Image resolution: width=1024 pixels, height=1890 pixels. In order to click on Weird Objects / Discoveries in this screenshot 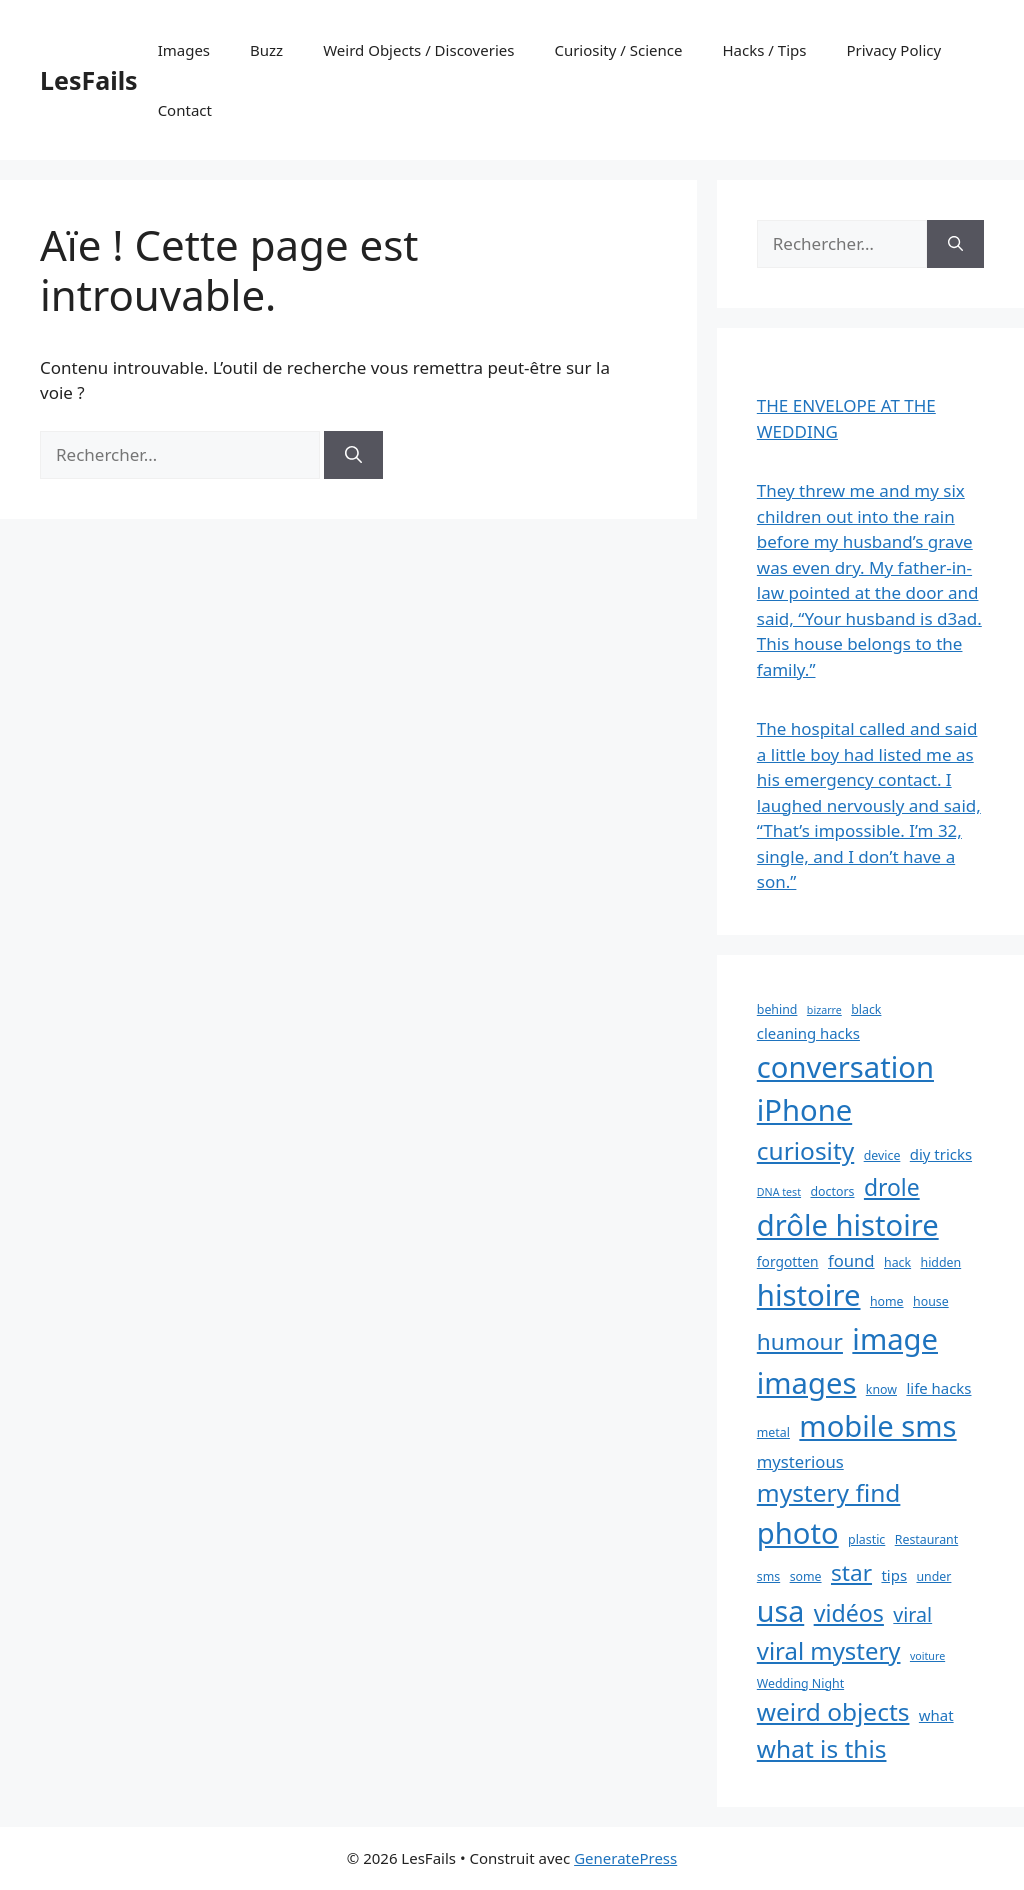, I will do `click(418, 50)`.